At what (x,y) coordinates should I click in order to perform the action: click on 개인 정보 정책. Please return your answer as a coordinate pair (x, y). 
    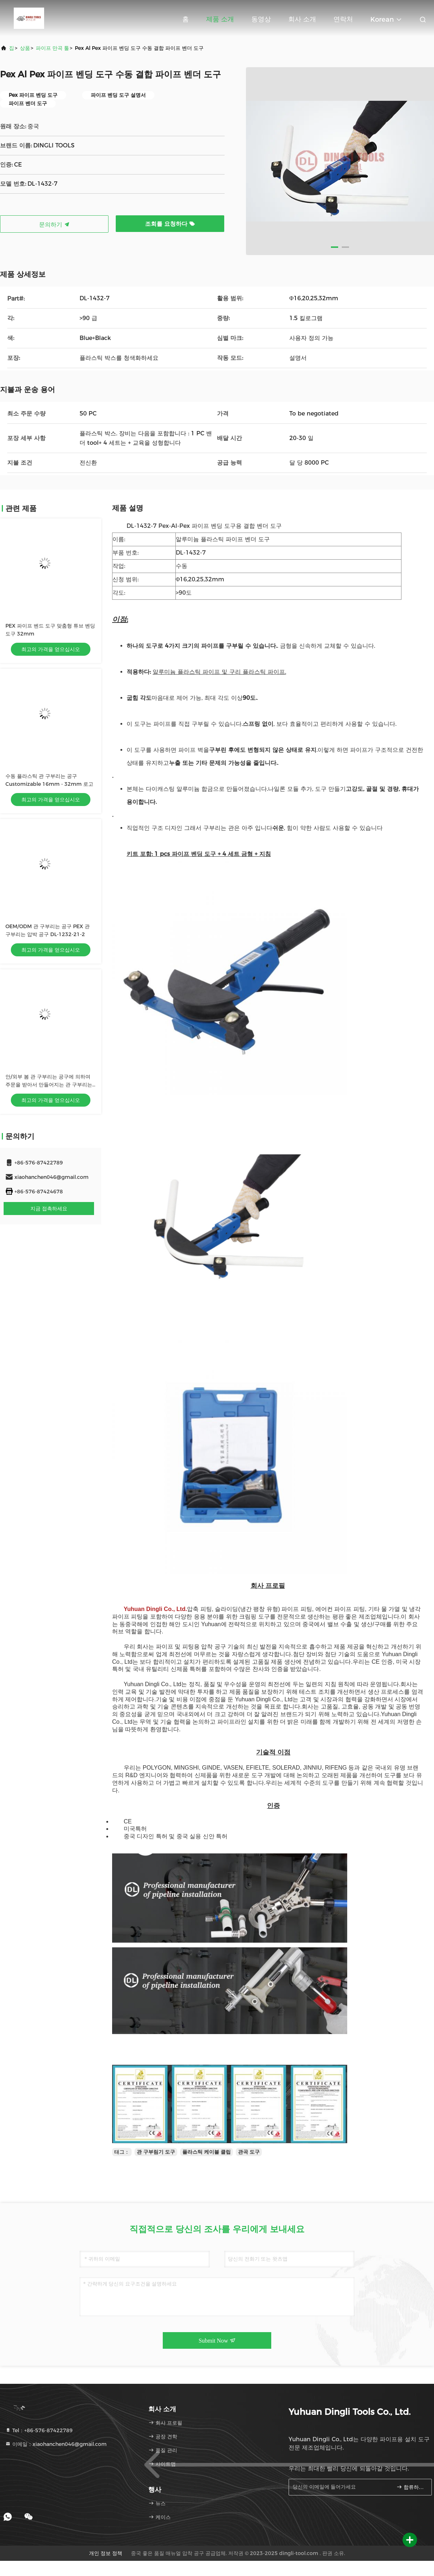
    Looking at the image, I should click on (105, 2553).